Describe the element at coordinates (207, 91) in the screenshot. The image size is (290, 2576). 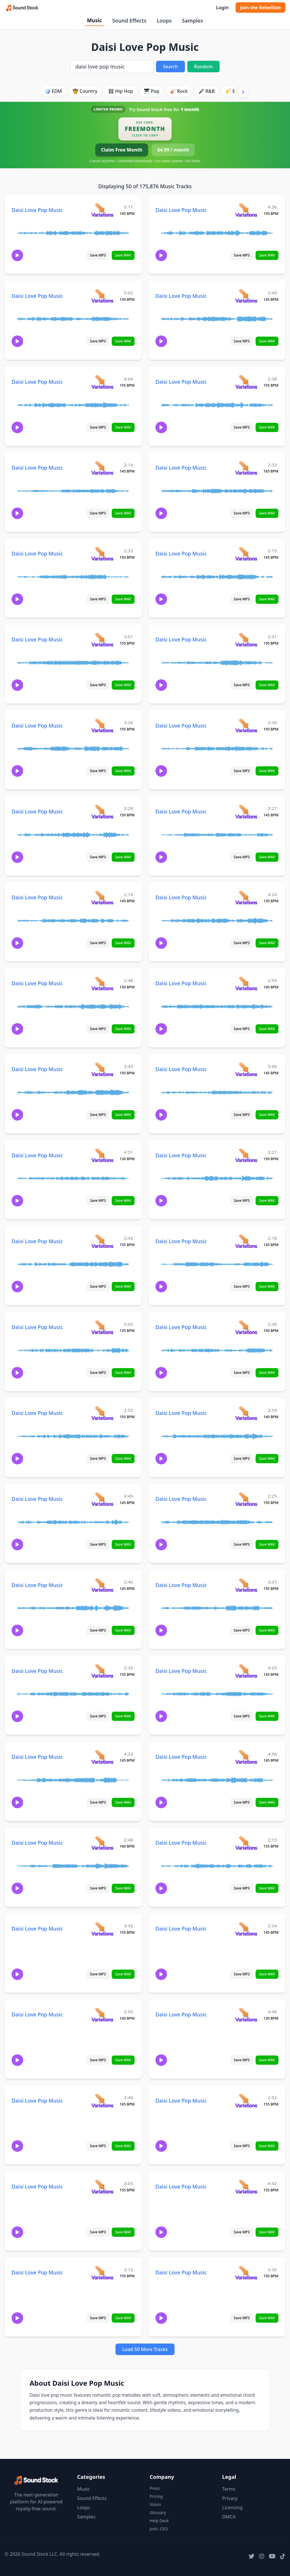
I see `🎤 R&B` at that location.